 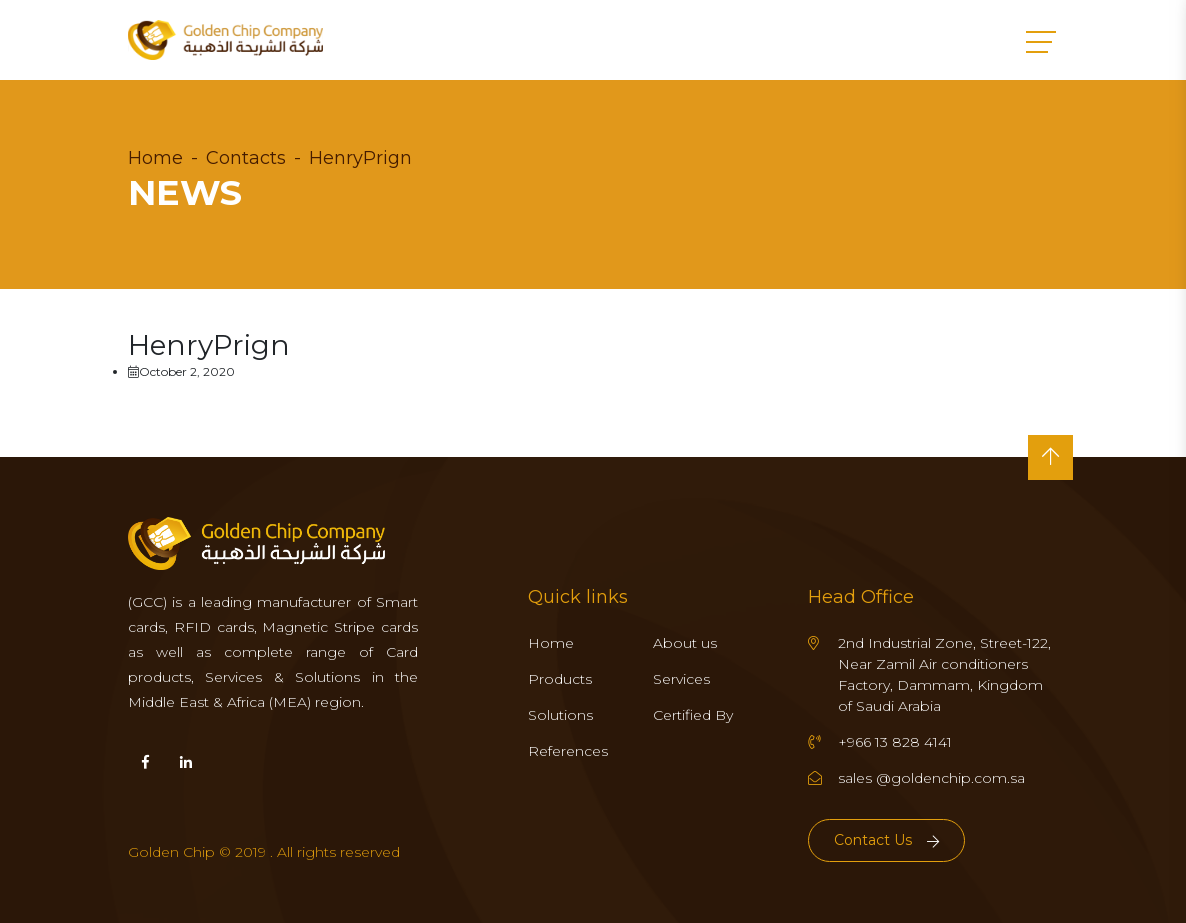 I want to click on Solutions, so click(x=560, y=715).